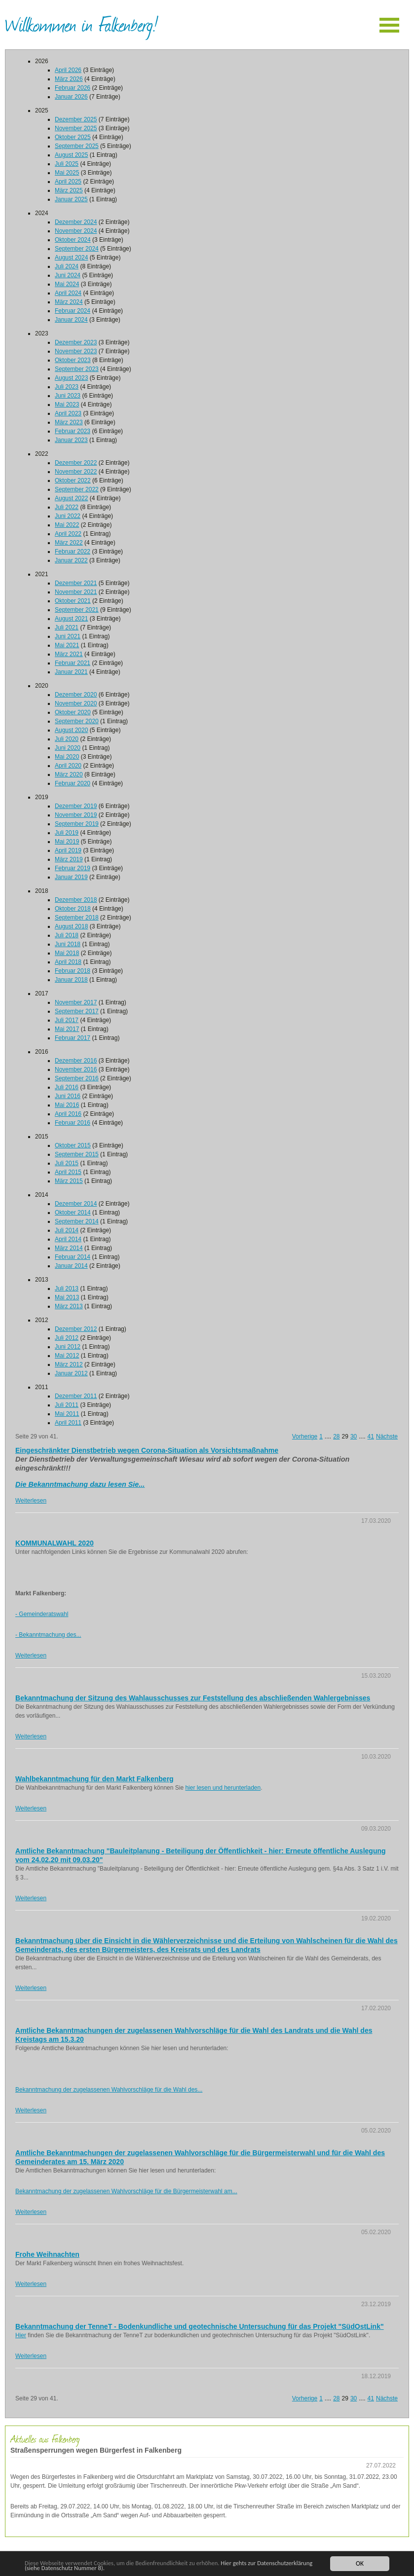 The width and height of the screenshot is (414, 2576). Describe the element at coordinates (76, 471) in the screenshot. I see `November 2022` at that location.